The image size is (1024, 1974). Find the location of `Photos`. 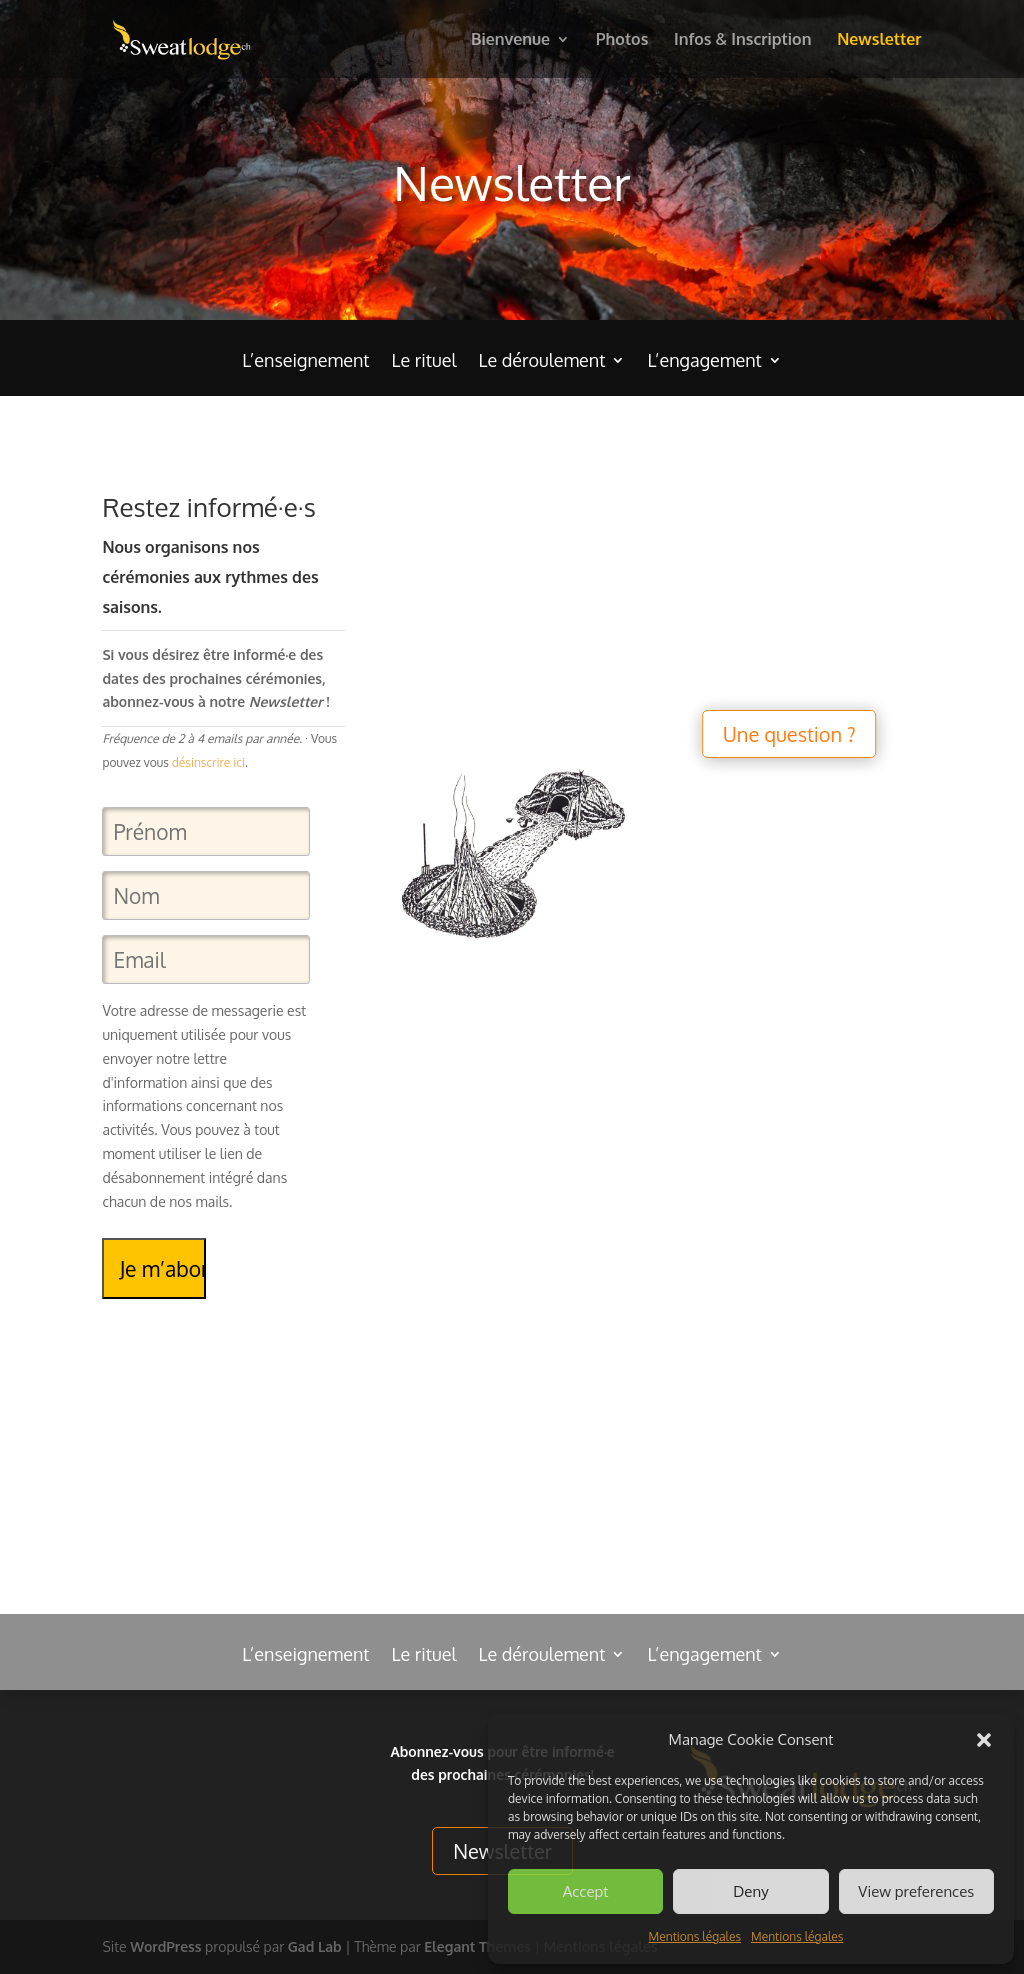

Photos is located at coordinates (622, 40).